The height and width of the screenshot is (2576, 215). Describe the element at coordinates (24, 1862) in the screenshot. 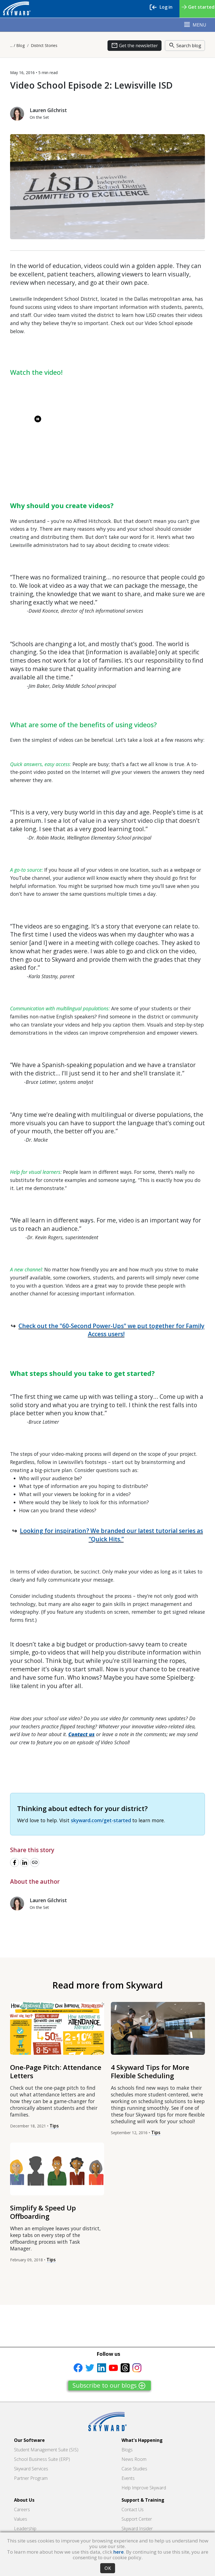

I see `[Share to LinkedIn]` at that location.